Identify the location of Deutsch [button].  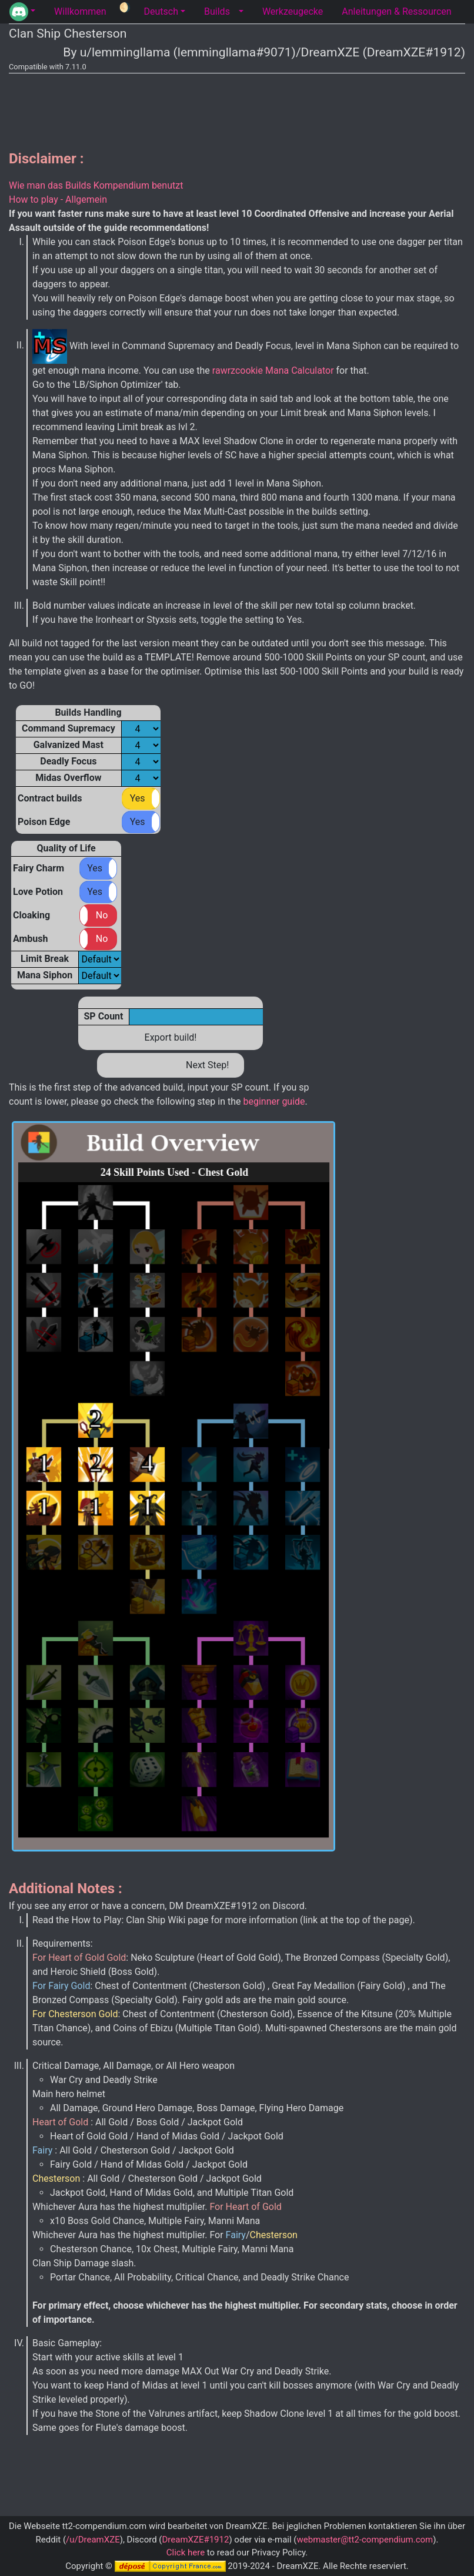
(160, 11).